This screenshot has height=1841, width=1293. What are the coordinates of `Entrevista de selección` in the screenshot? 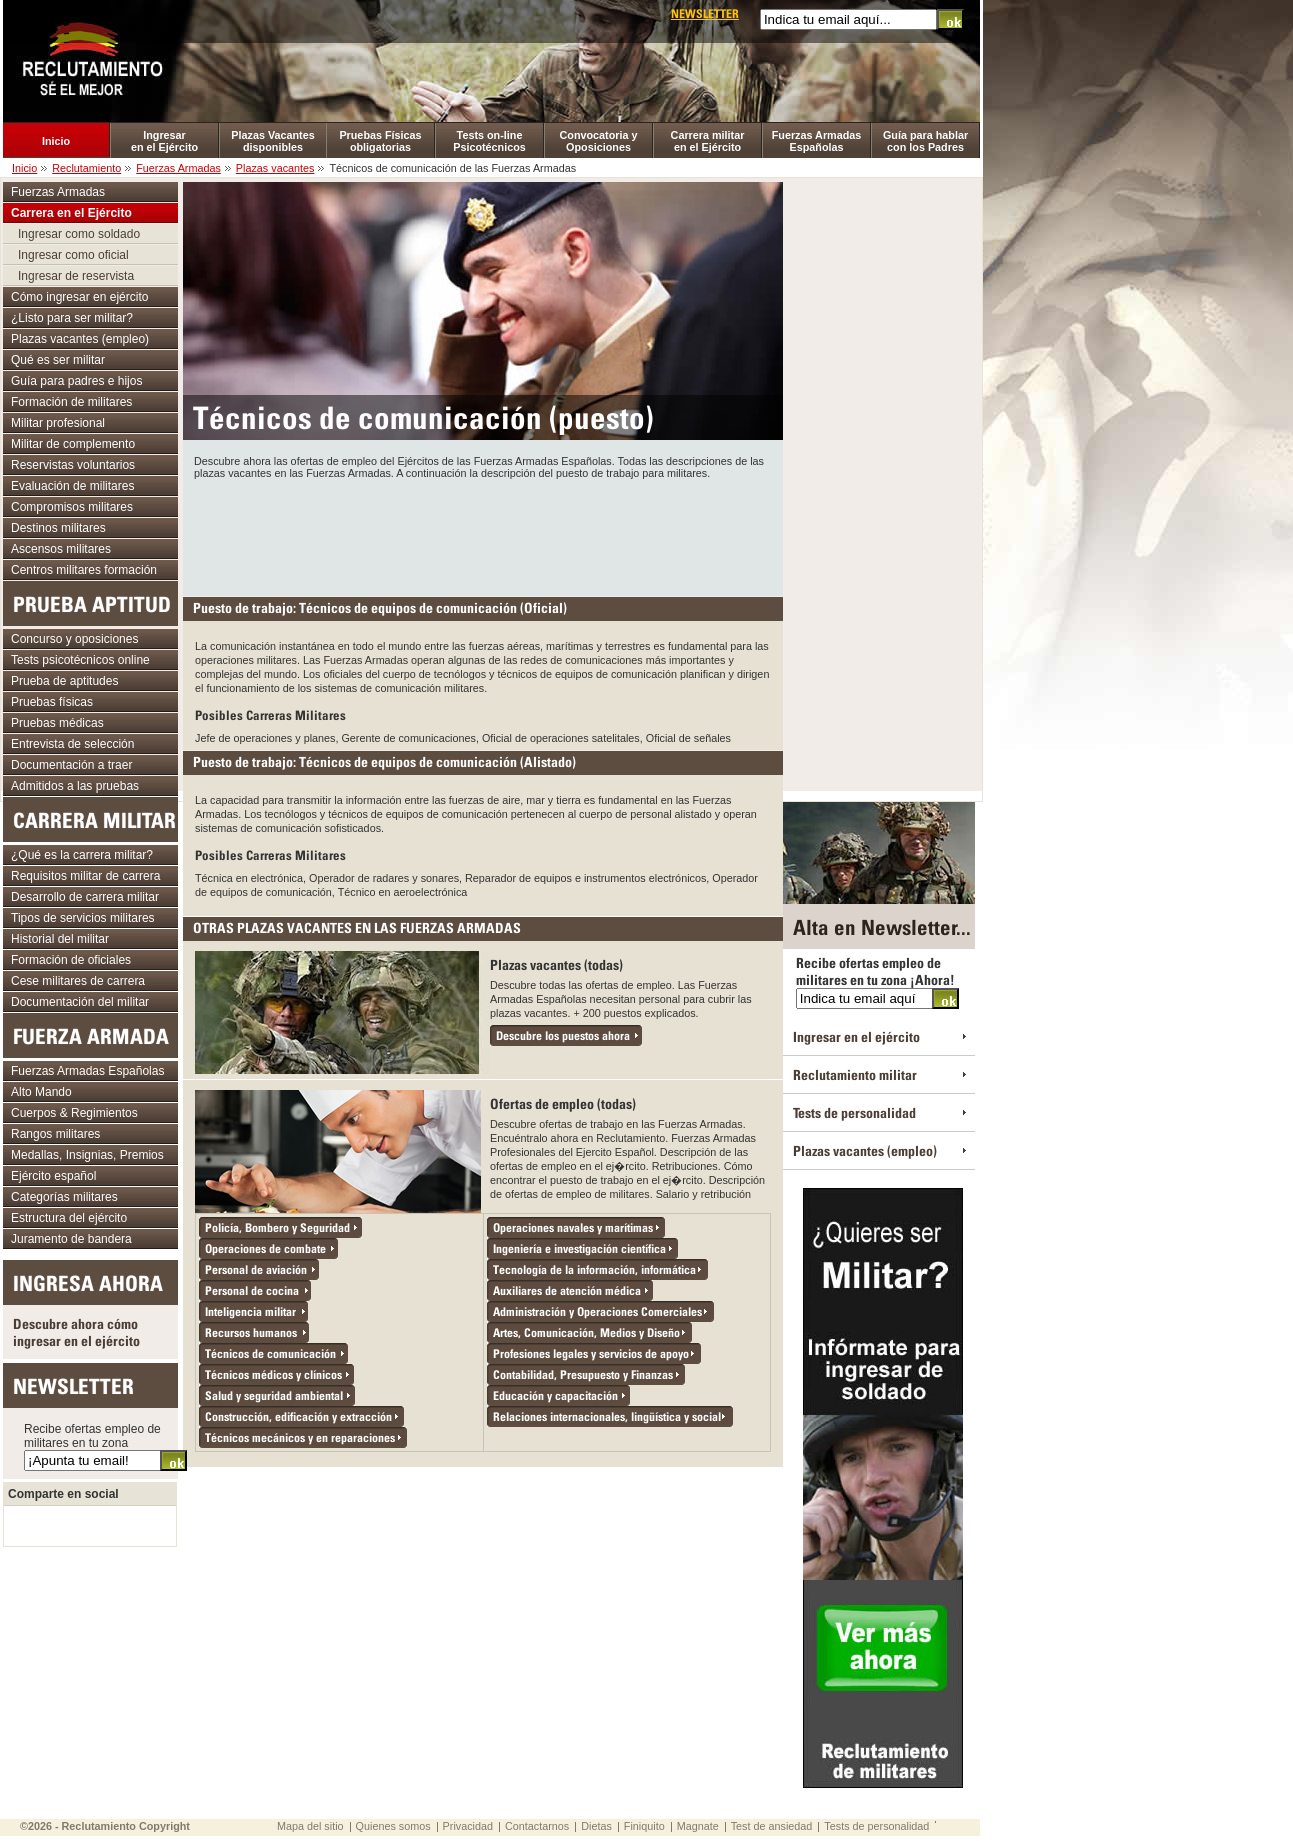 It's located at (72, 744).